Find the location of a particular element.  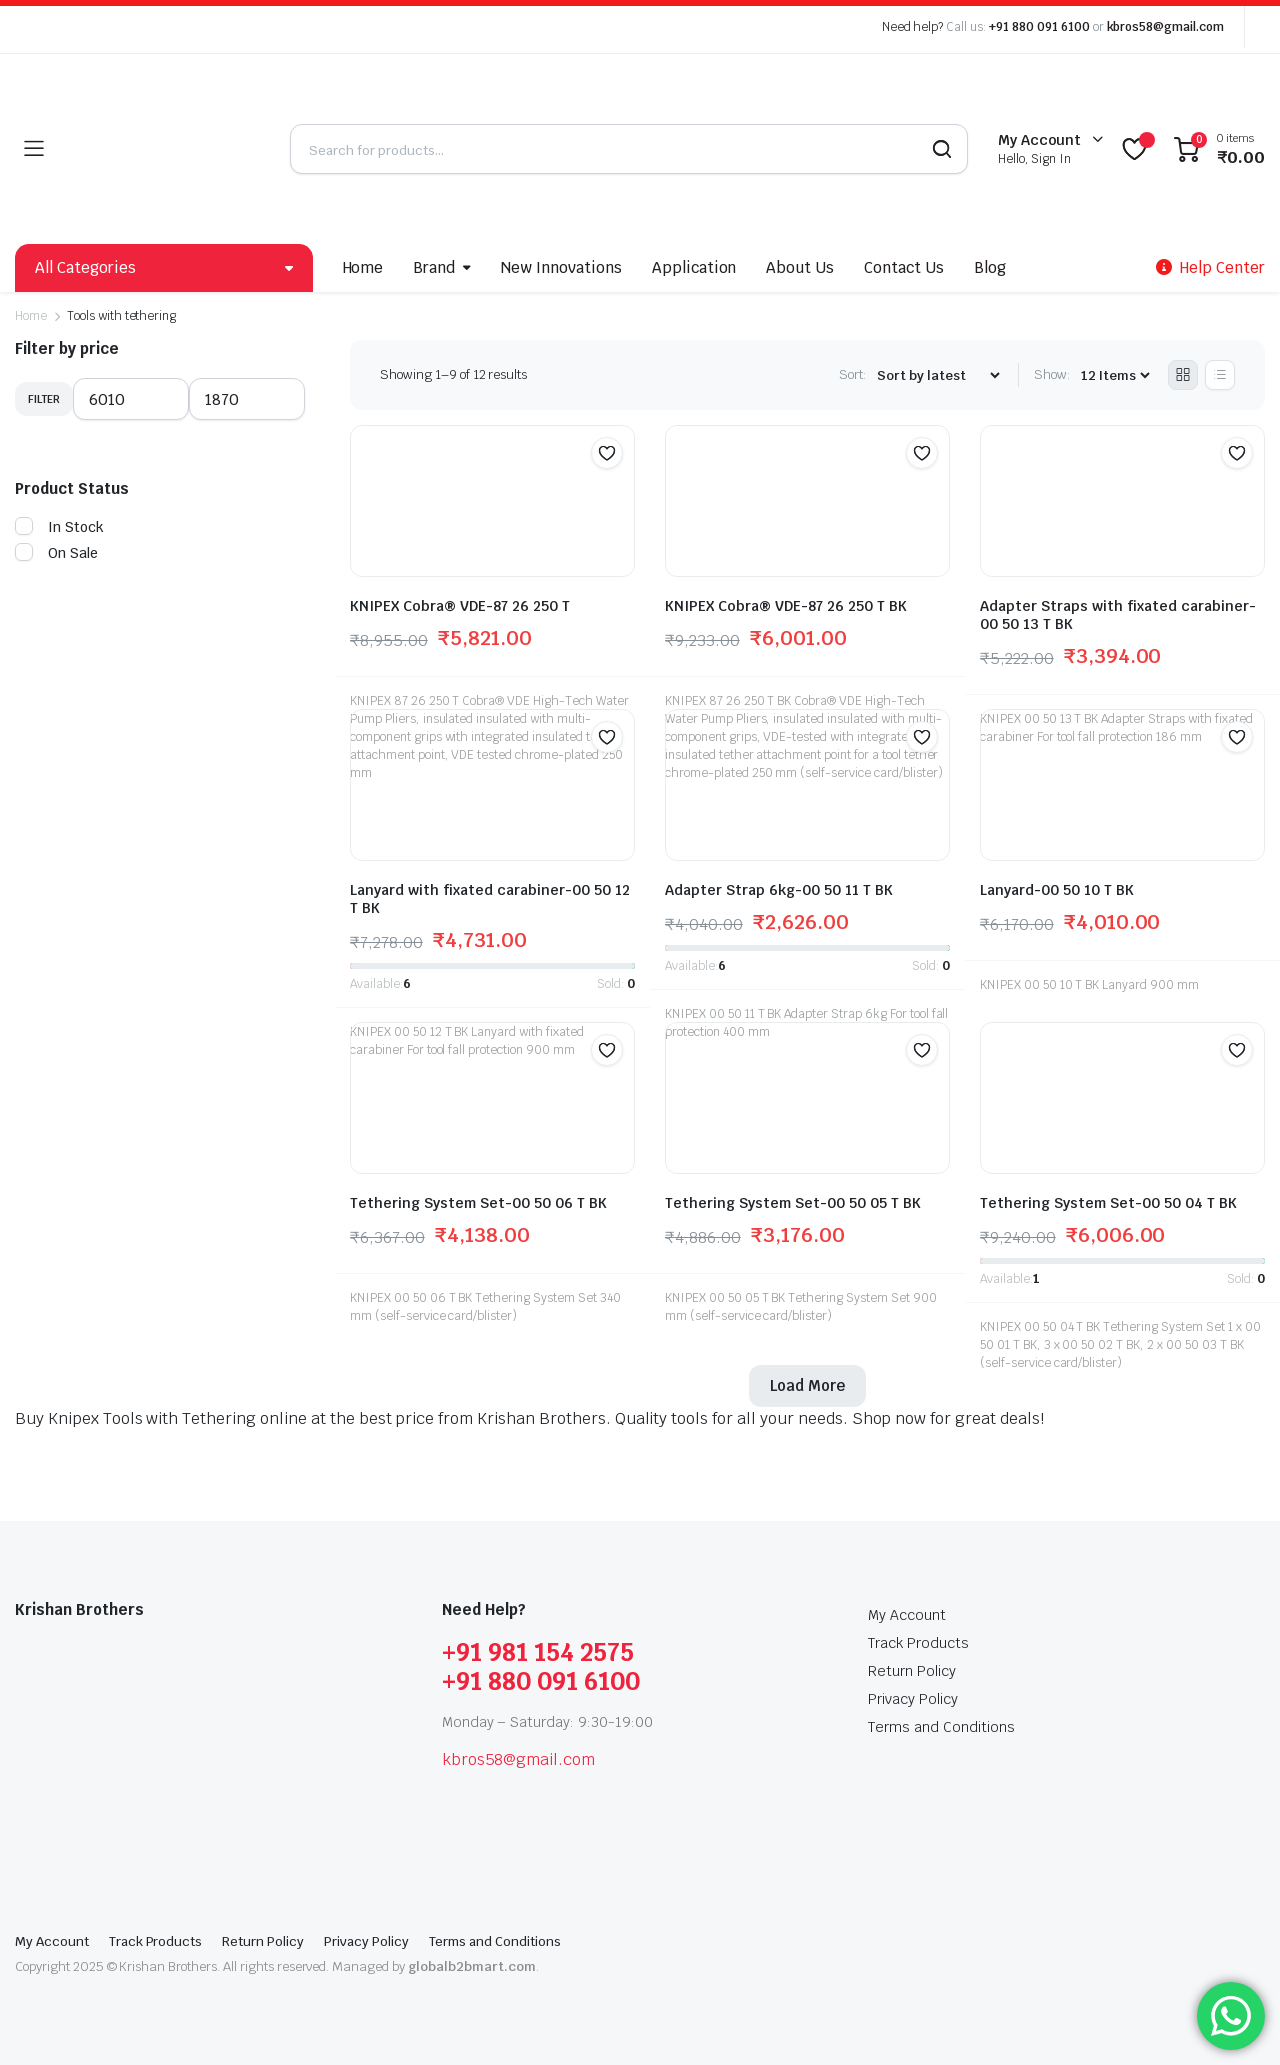

globalb2bmart.com is located at coordinates (472, 1966).